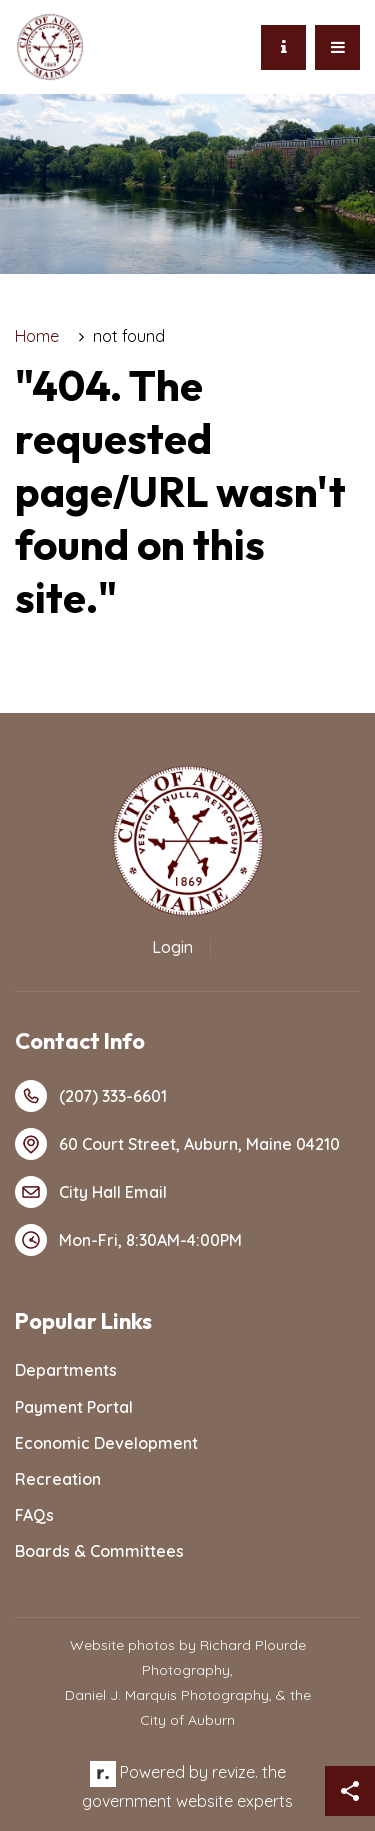 The width and height of the screenshot is (375, 1831). Describe the element at coordinates (172, 947) in the screenshot. I see `Login` at that location.